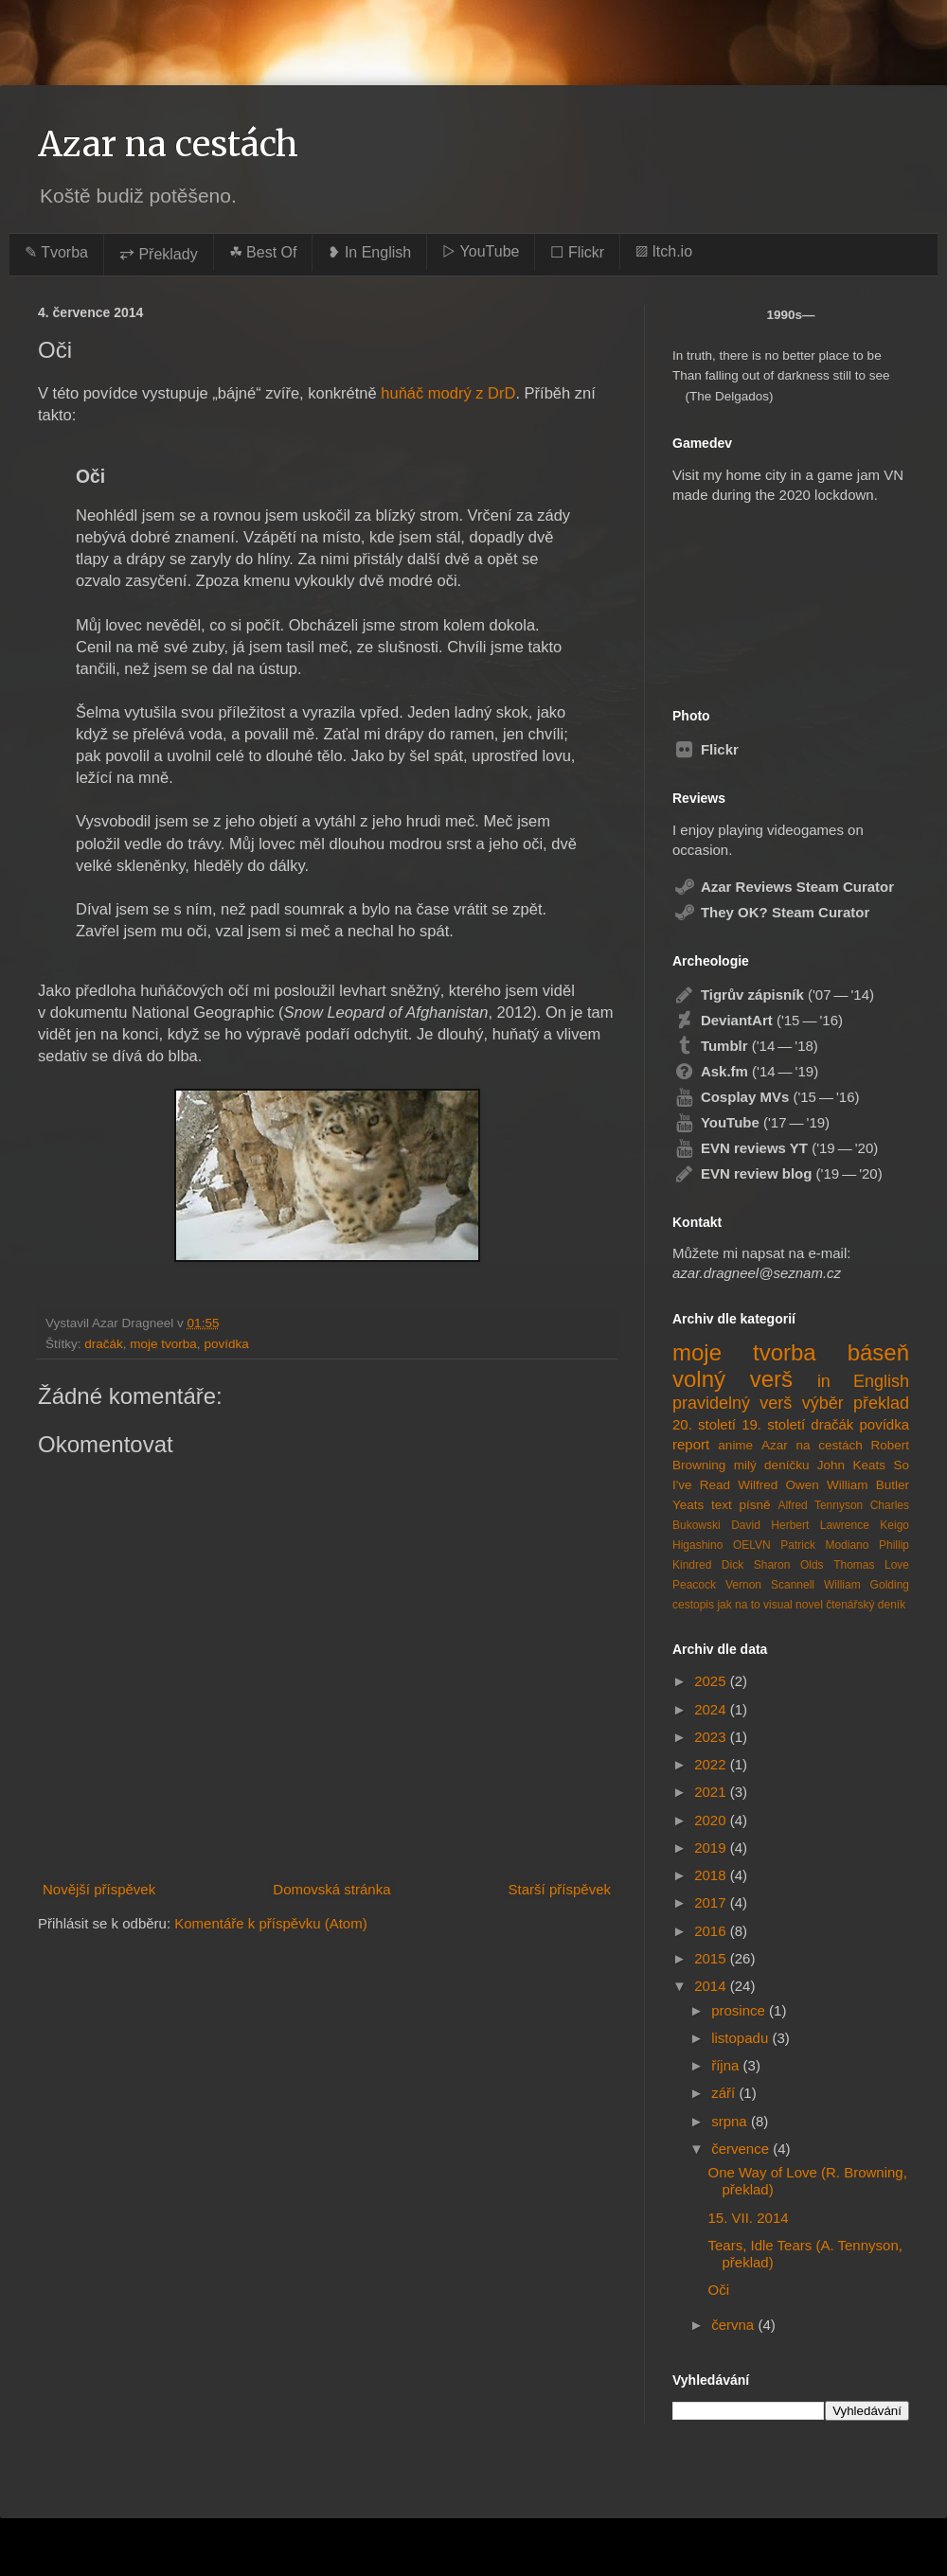 The image size is (947, 2576). Describe the element at coordinates (731, 2121) in the screenshot. I see `srpna` at that location.